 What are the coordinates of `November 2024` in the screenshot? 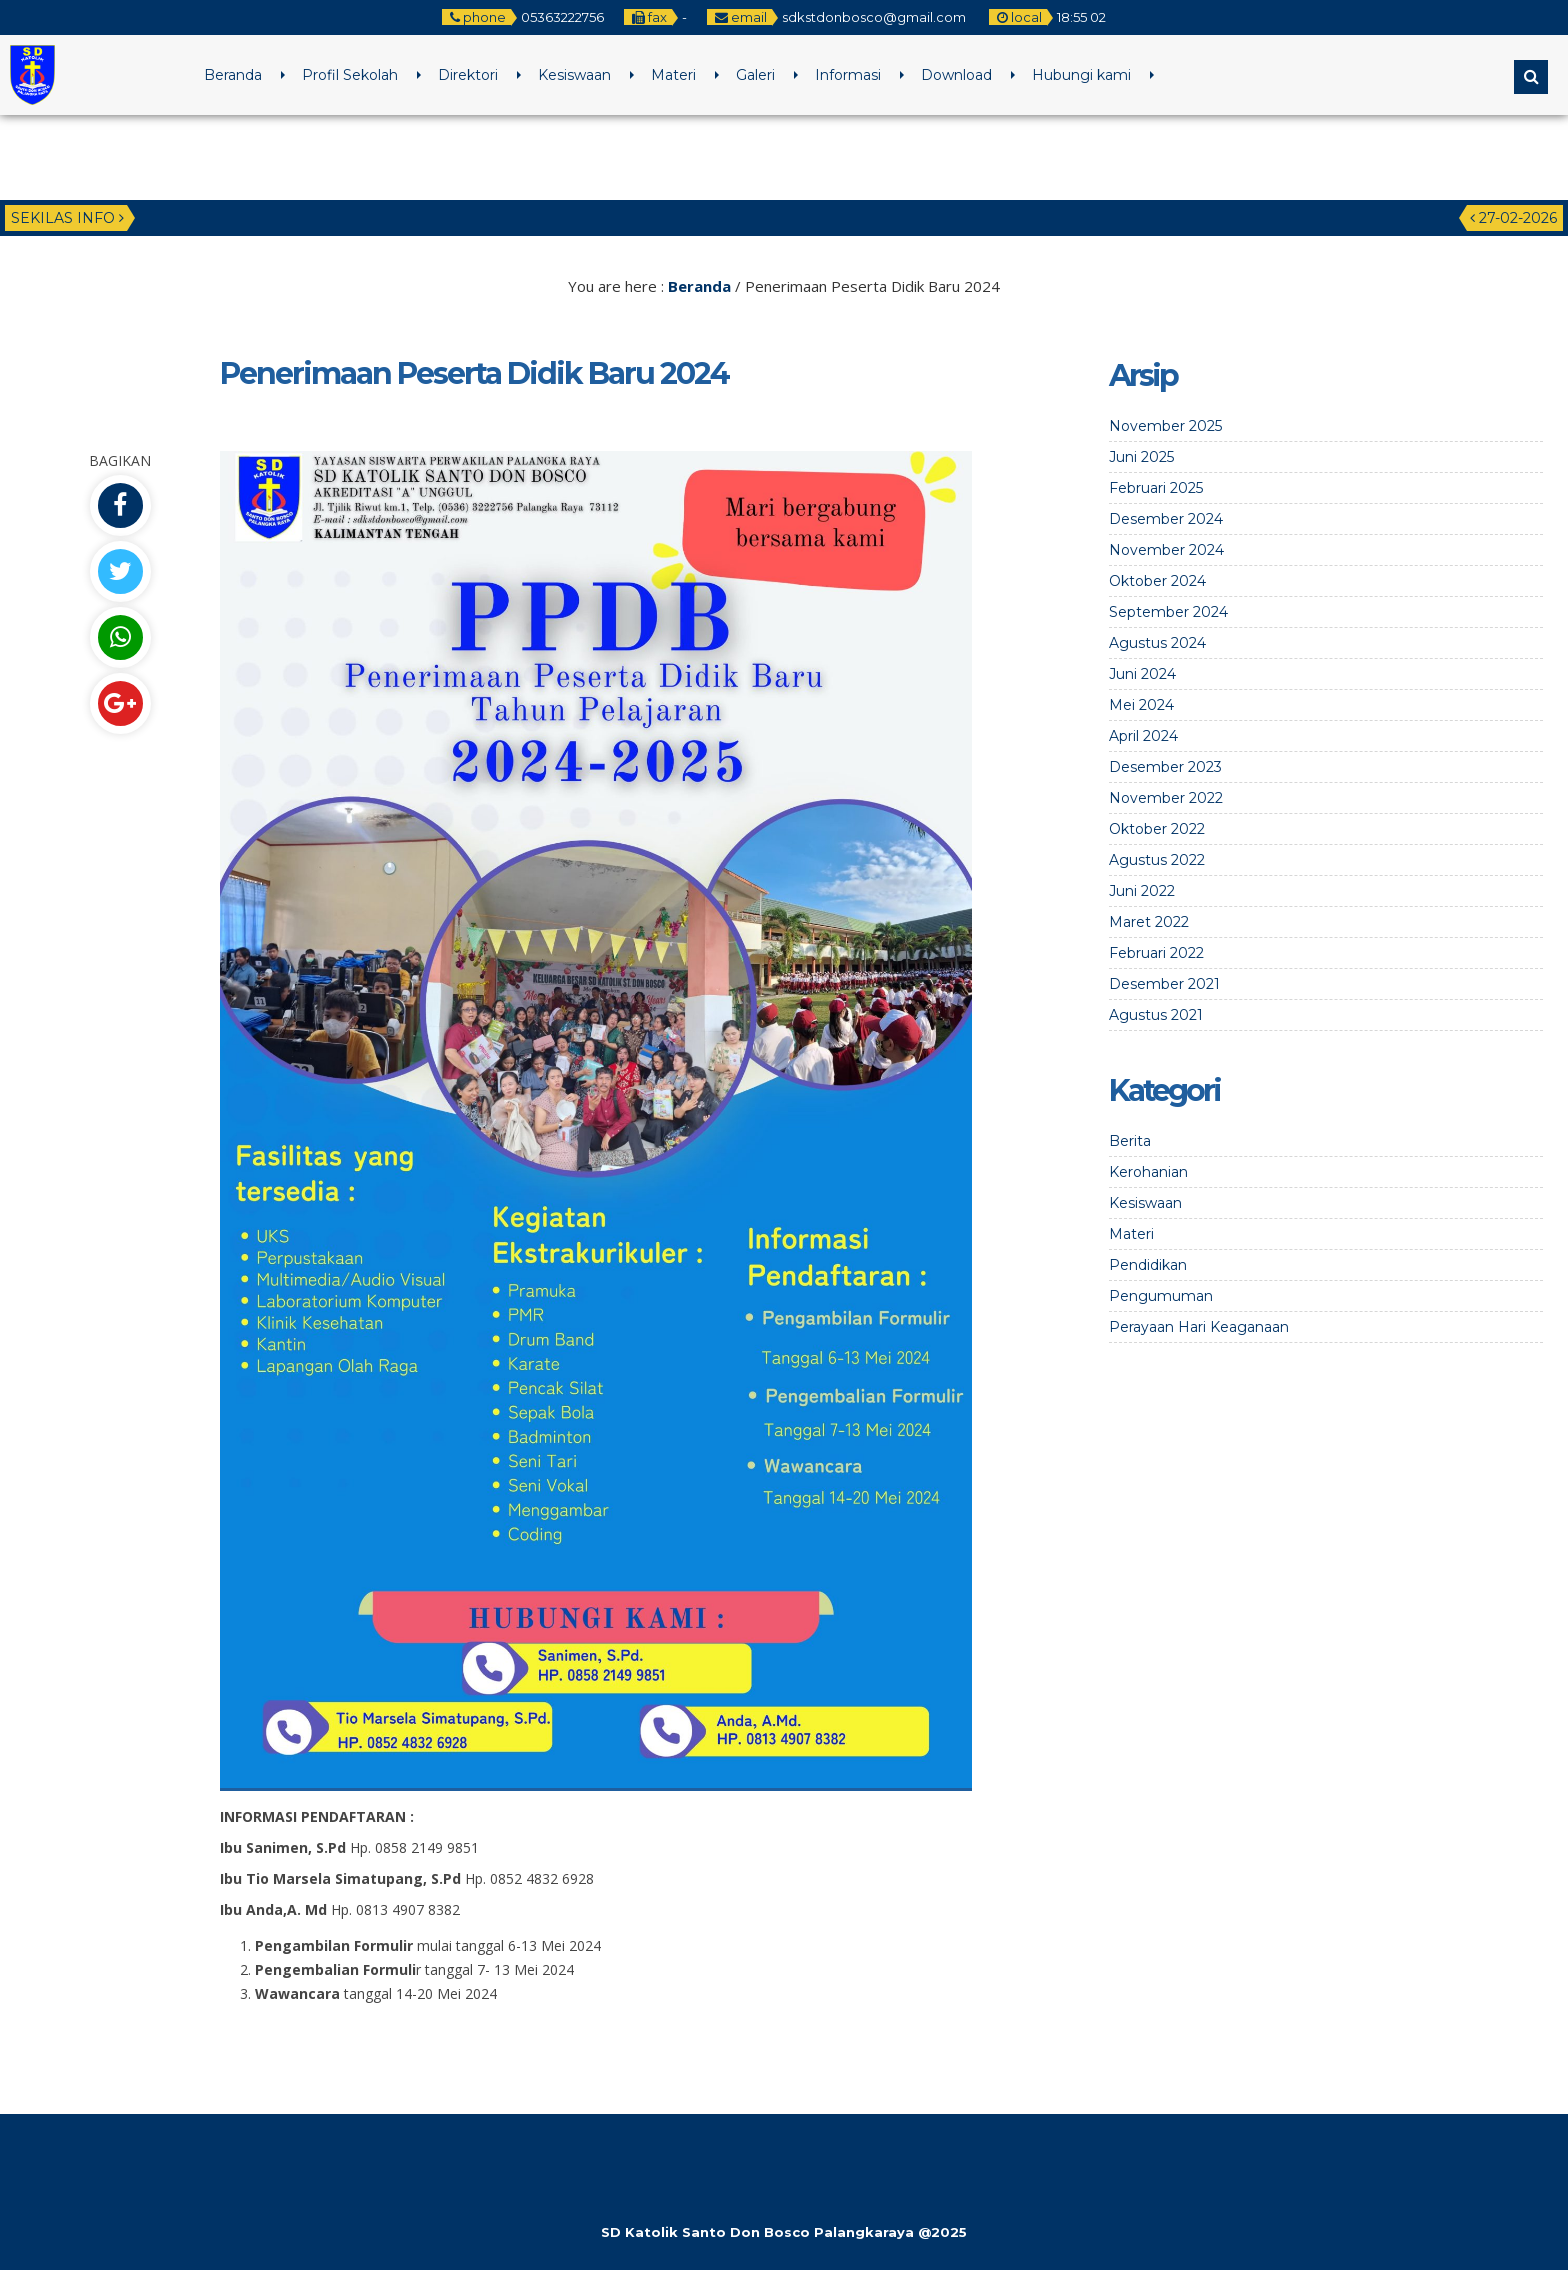 It's located at (1166, 550).